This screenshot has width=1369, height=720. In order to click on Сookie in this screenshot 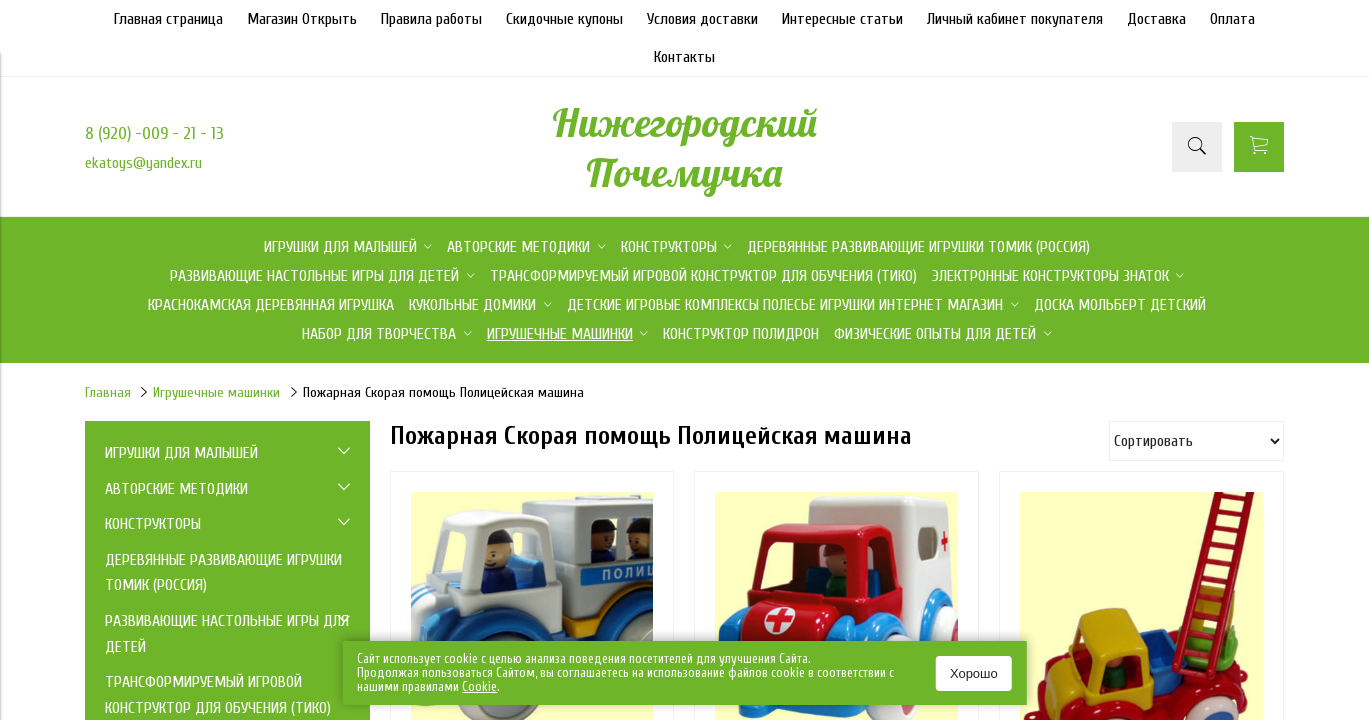, I will do `click(479, 686)`.